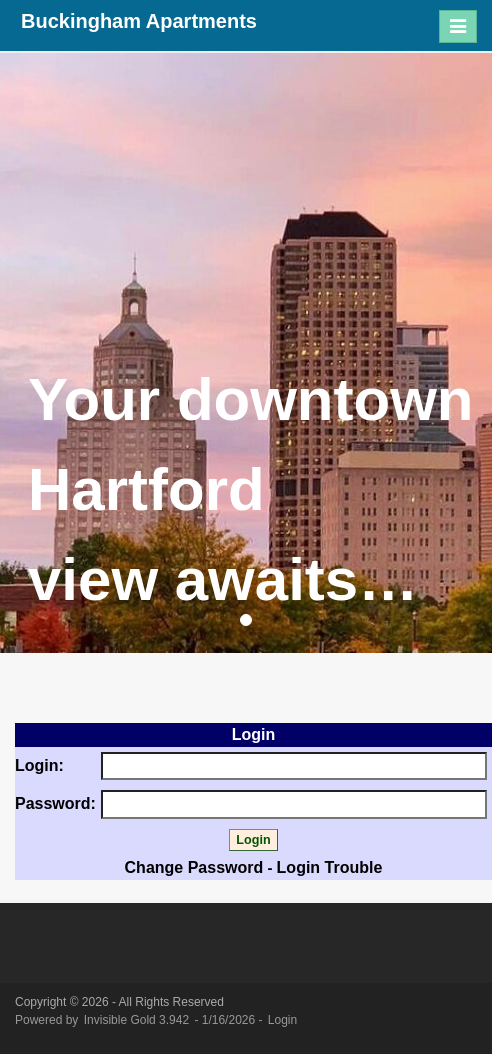 This screenshot has height=1054, width=492. Describe the element at coordinates (194, 867) in the screenshot. I see `Change Password` at that location.